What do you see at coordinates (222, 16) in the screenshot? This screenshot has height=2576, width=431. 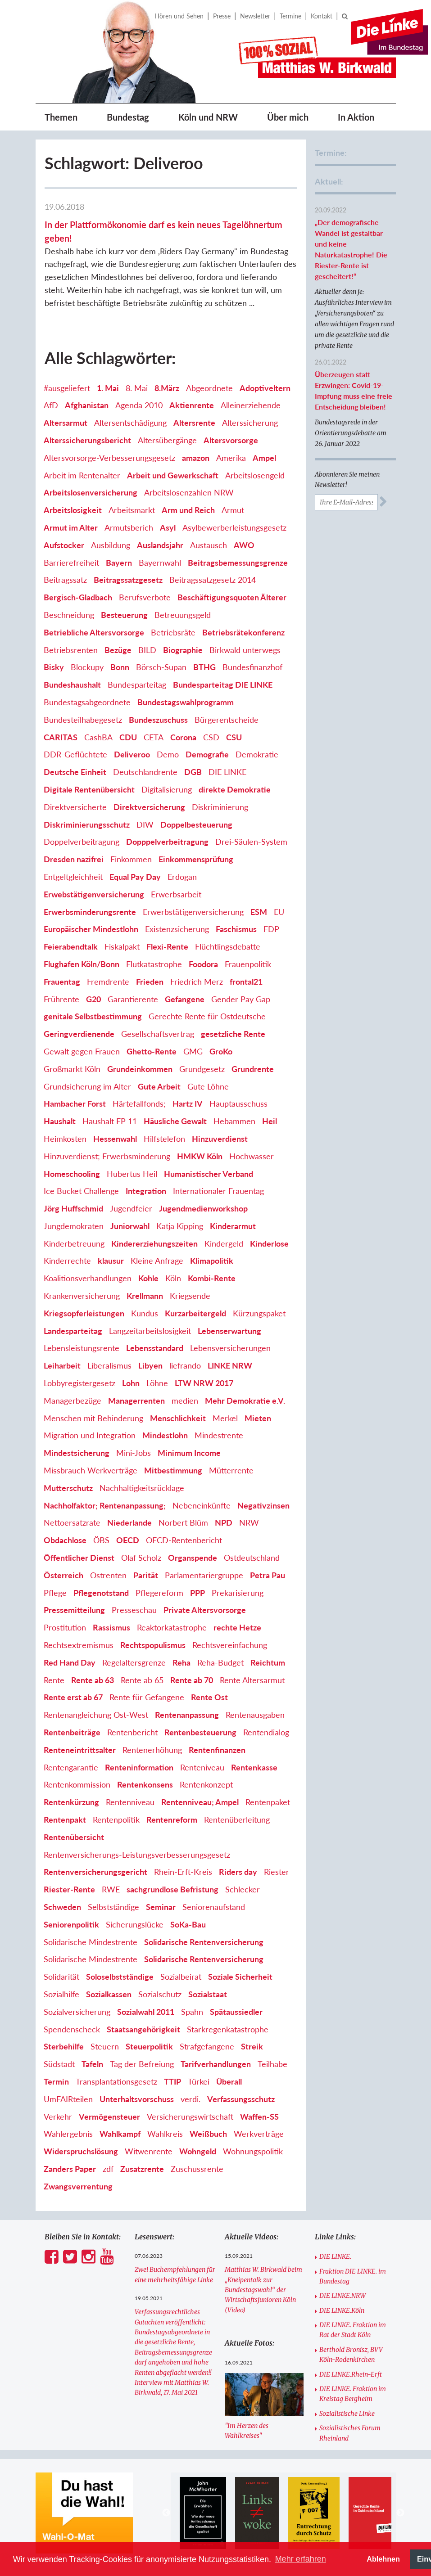 I see `Presse` at bounding box center [222, 16].